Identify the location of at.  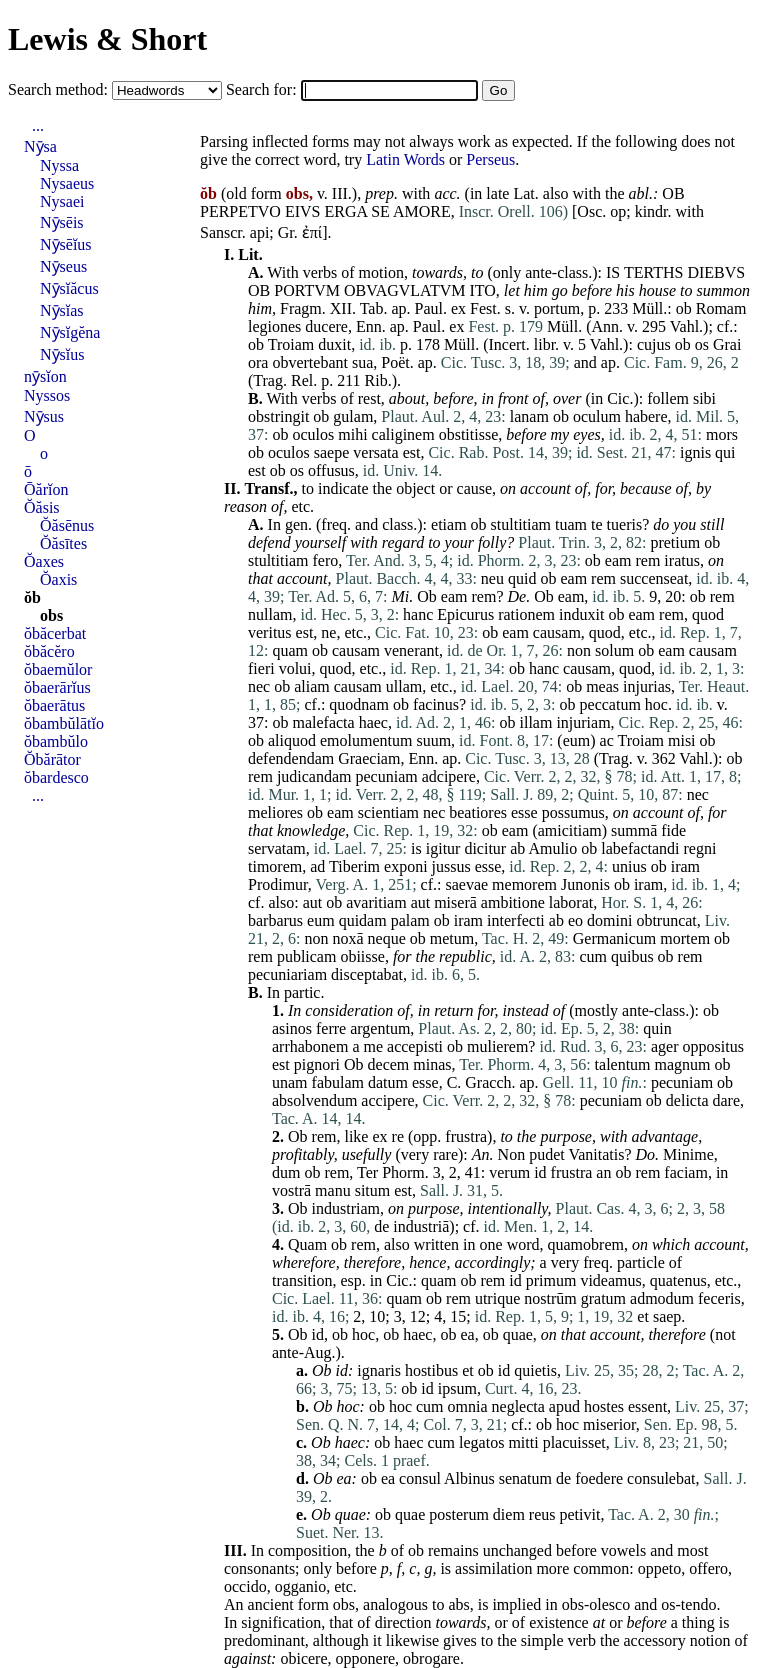
(599, 1622).